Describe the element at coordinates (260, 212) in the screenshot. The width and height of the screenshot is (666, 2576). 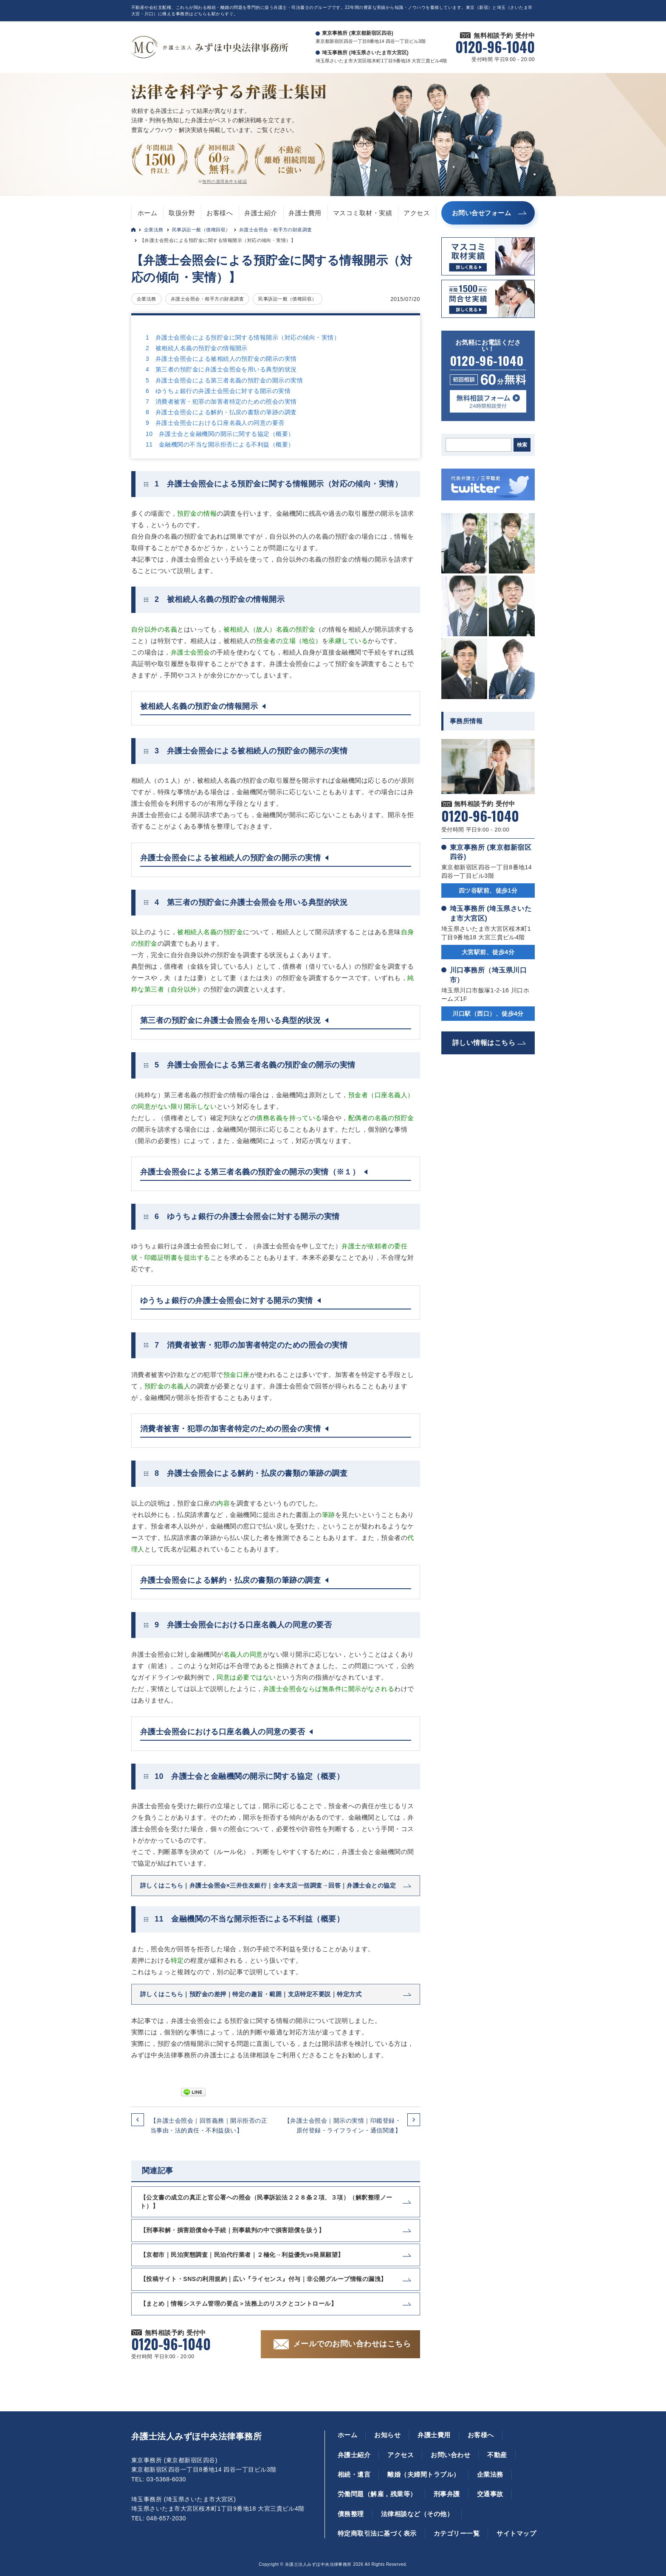
I see `弁護士紹介` at that location.